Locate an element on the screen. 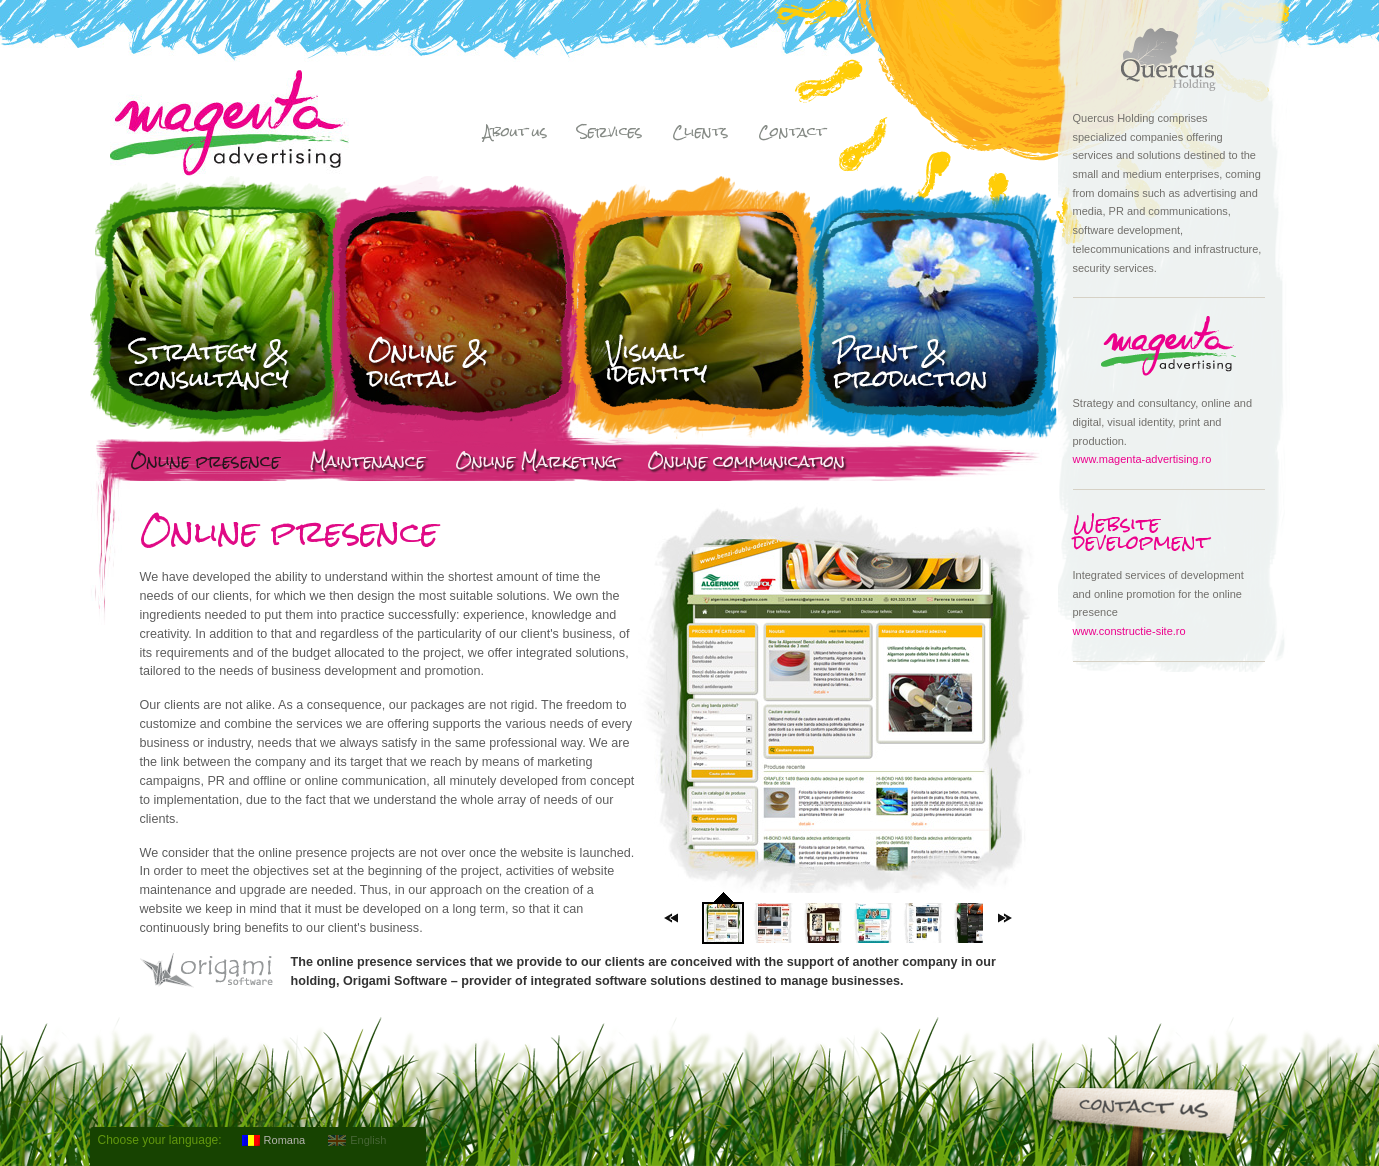  Services is located at coordinates (609, 133).